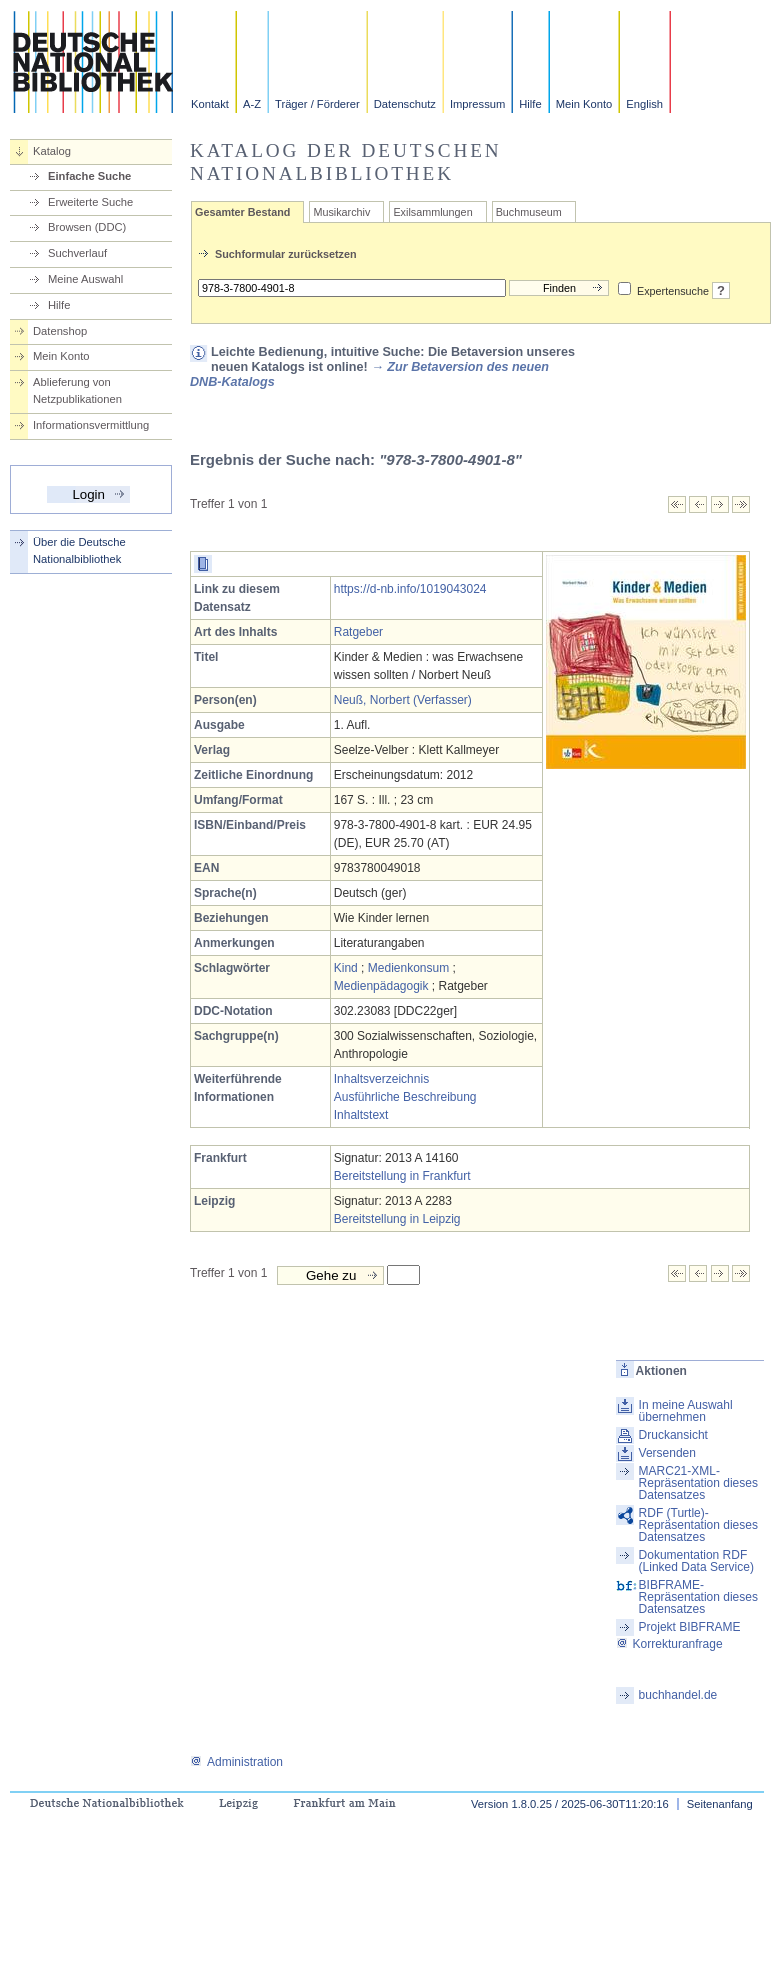 This screenshot has width=772, height=1980. I want to click on Träger / Förderer, so click(317, 104).